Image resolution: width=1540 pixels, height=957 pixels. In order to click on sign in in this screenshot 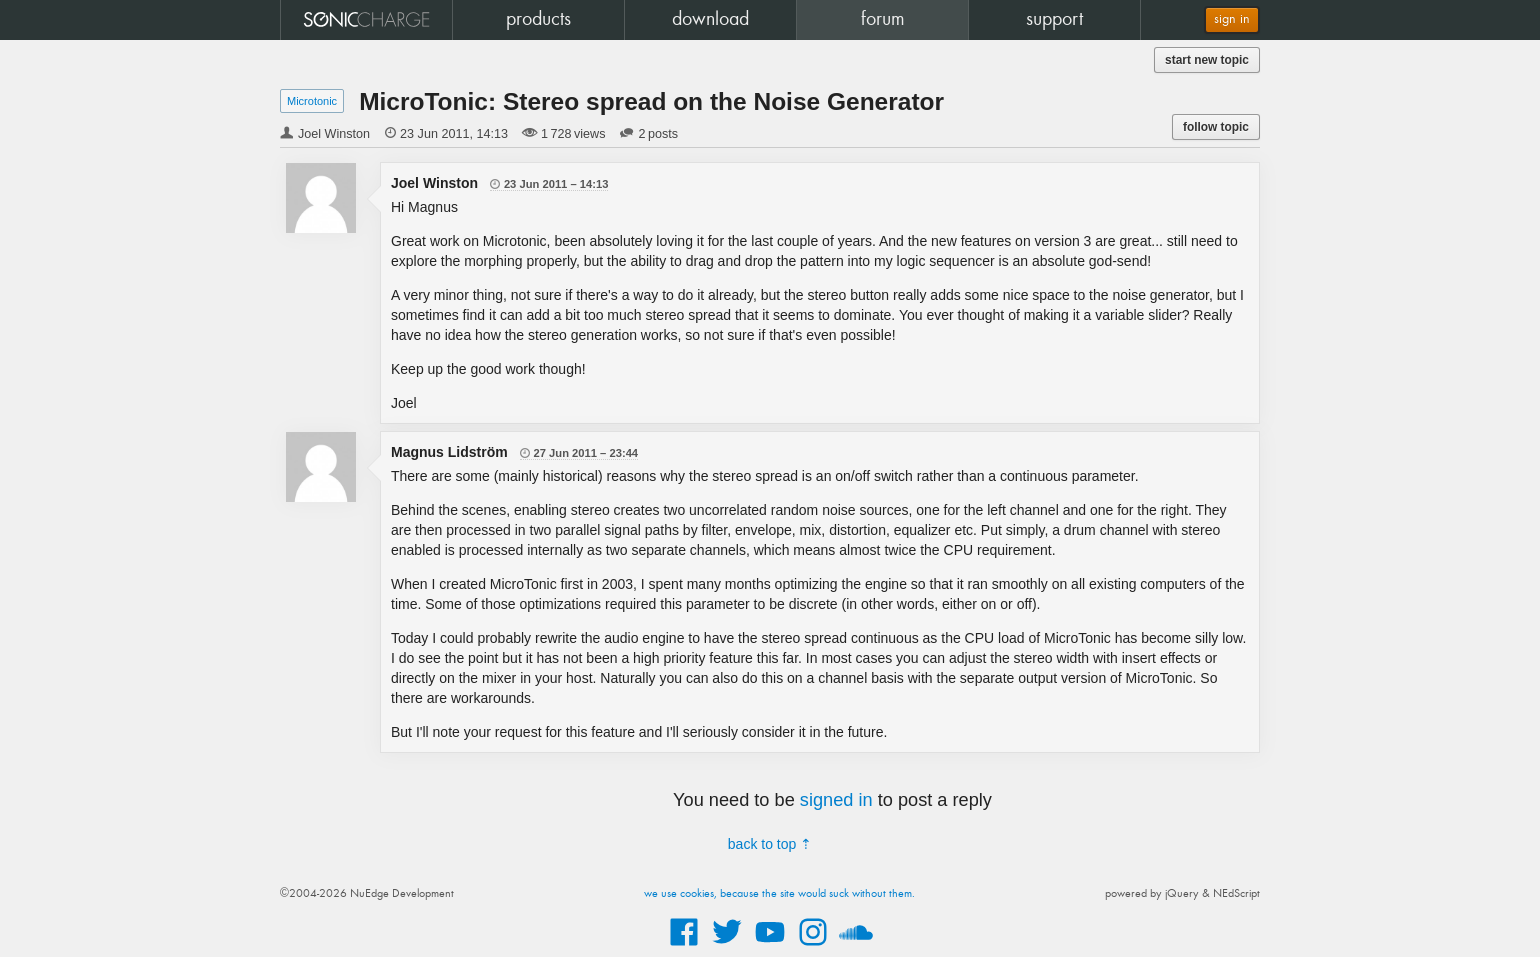, I will do `click(1232, 19)`.